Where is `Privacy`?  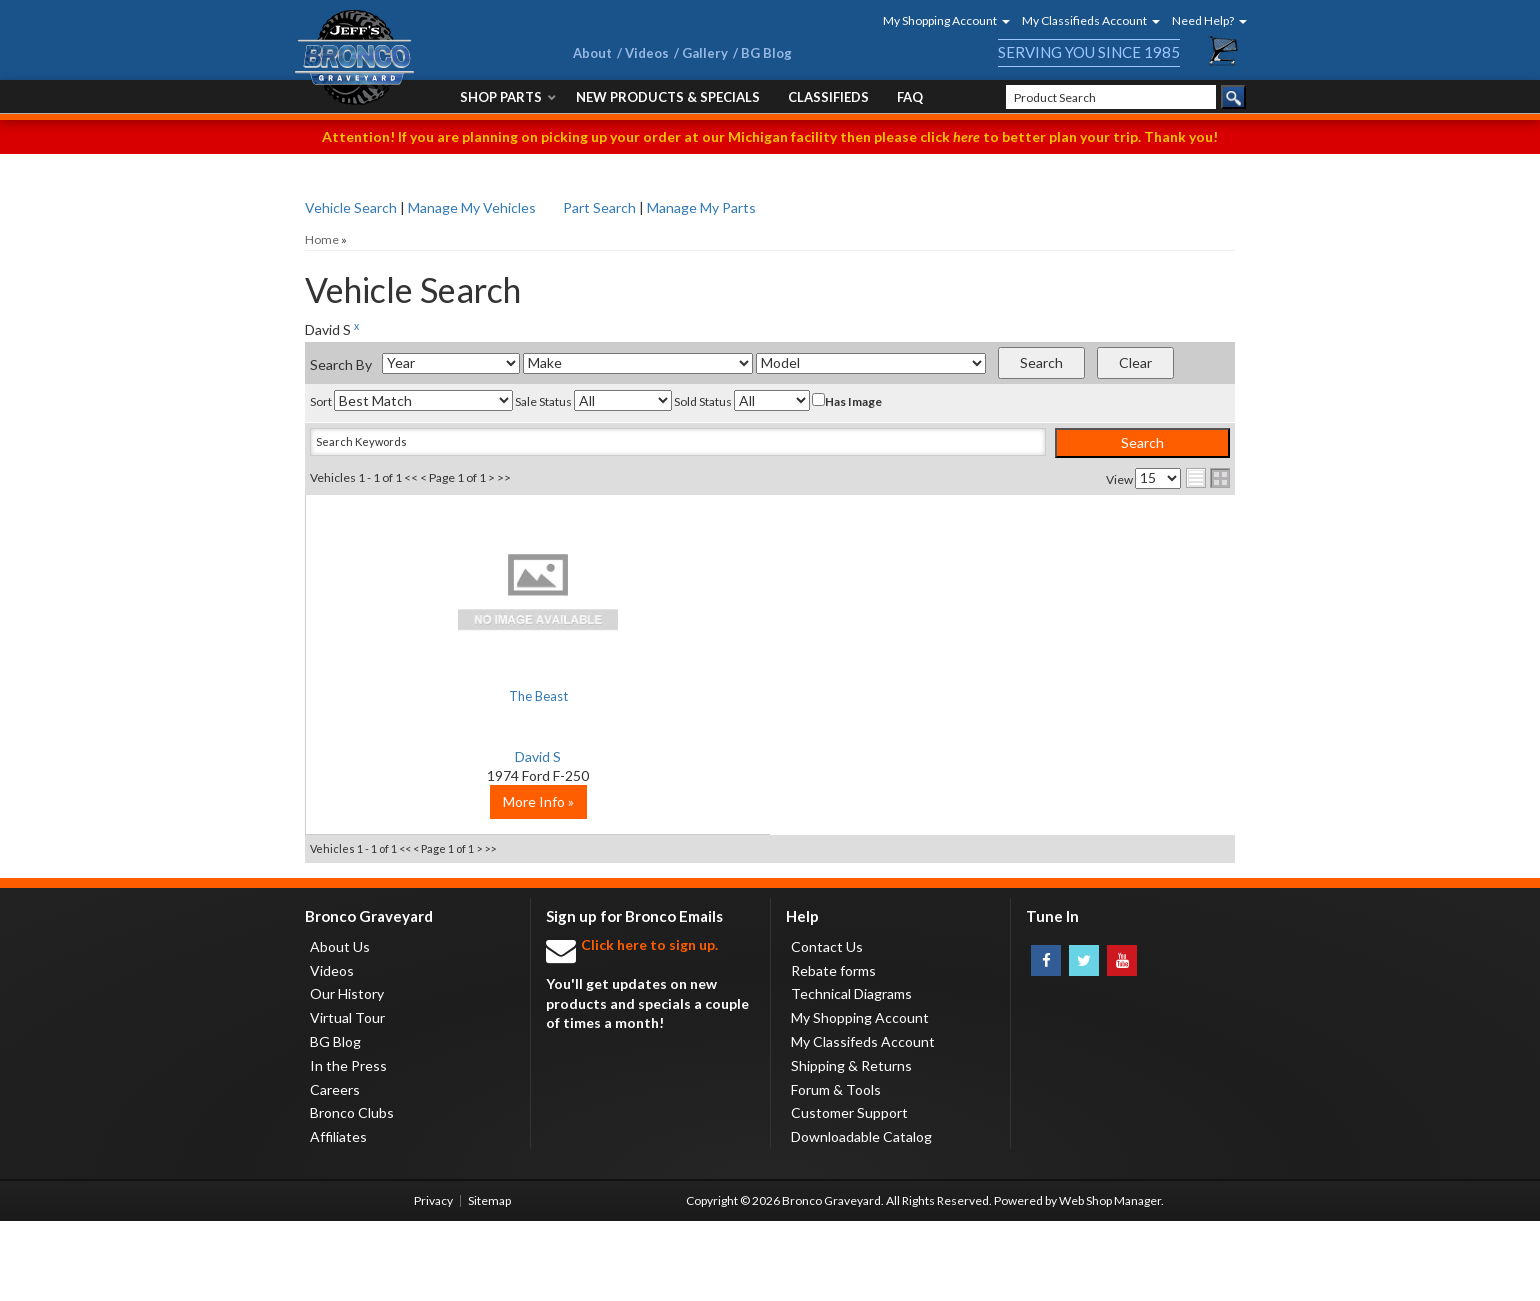 Privacy is located at coordinates (433, 1280).